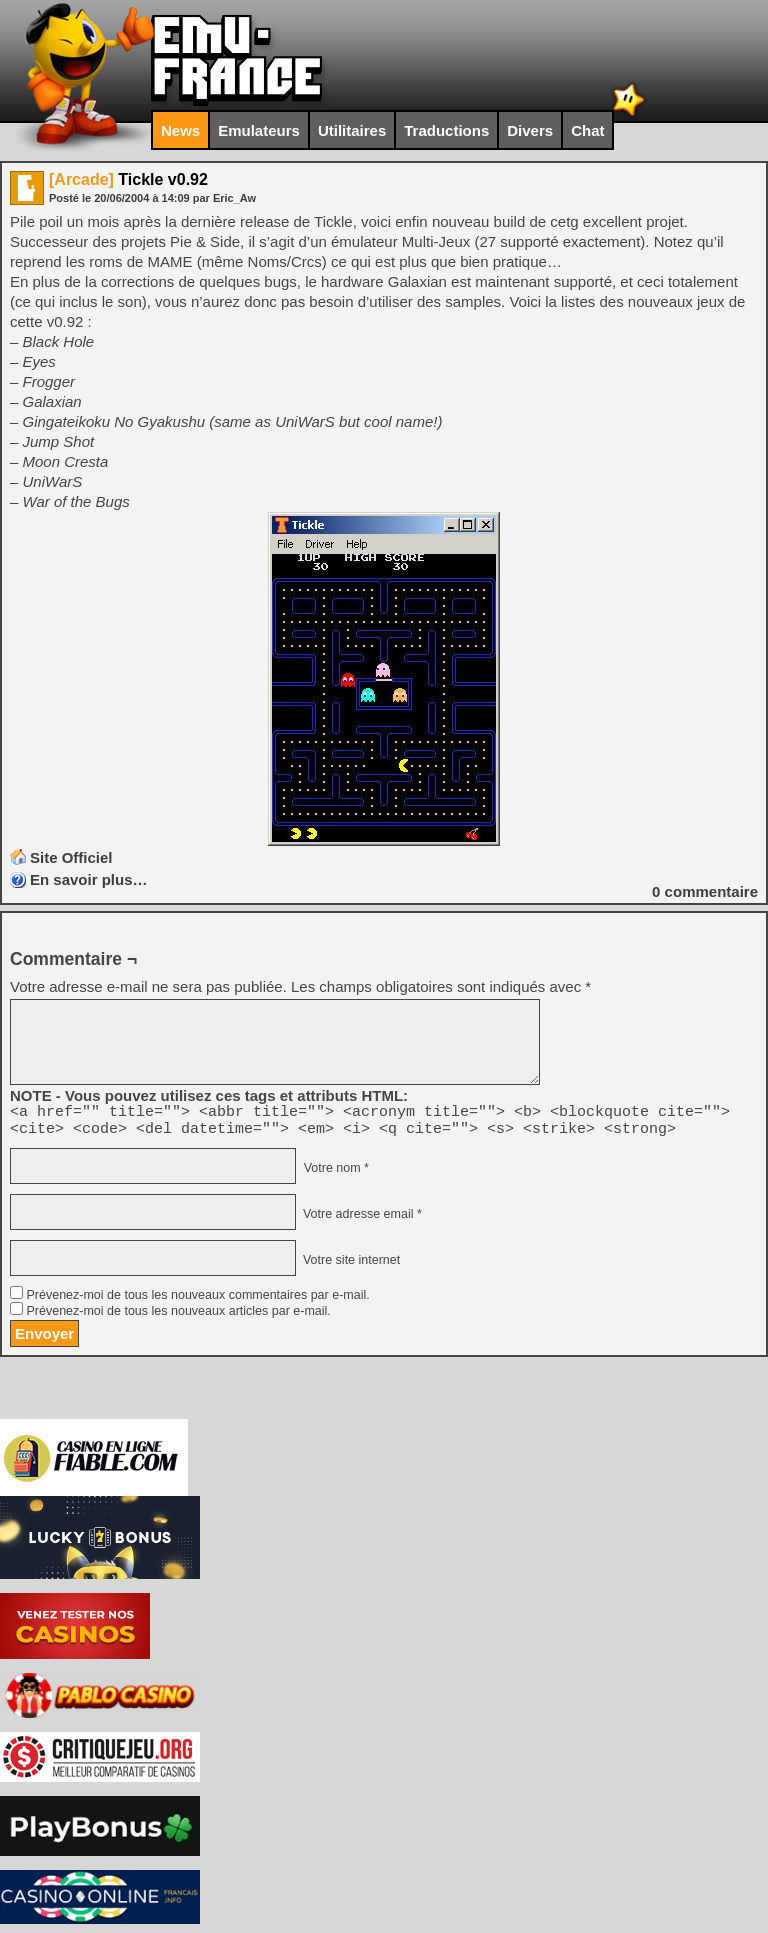 The image size is (768, 1933). I want to click on Divers, so click(530, 130).